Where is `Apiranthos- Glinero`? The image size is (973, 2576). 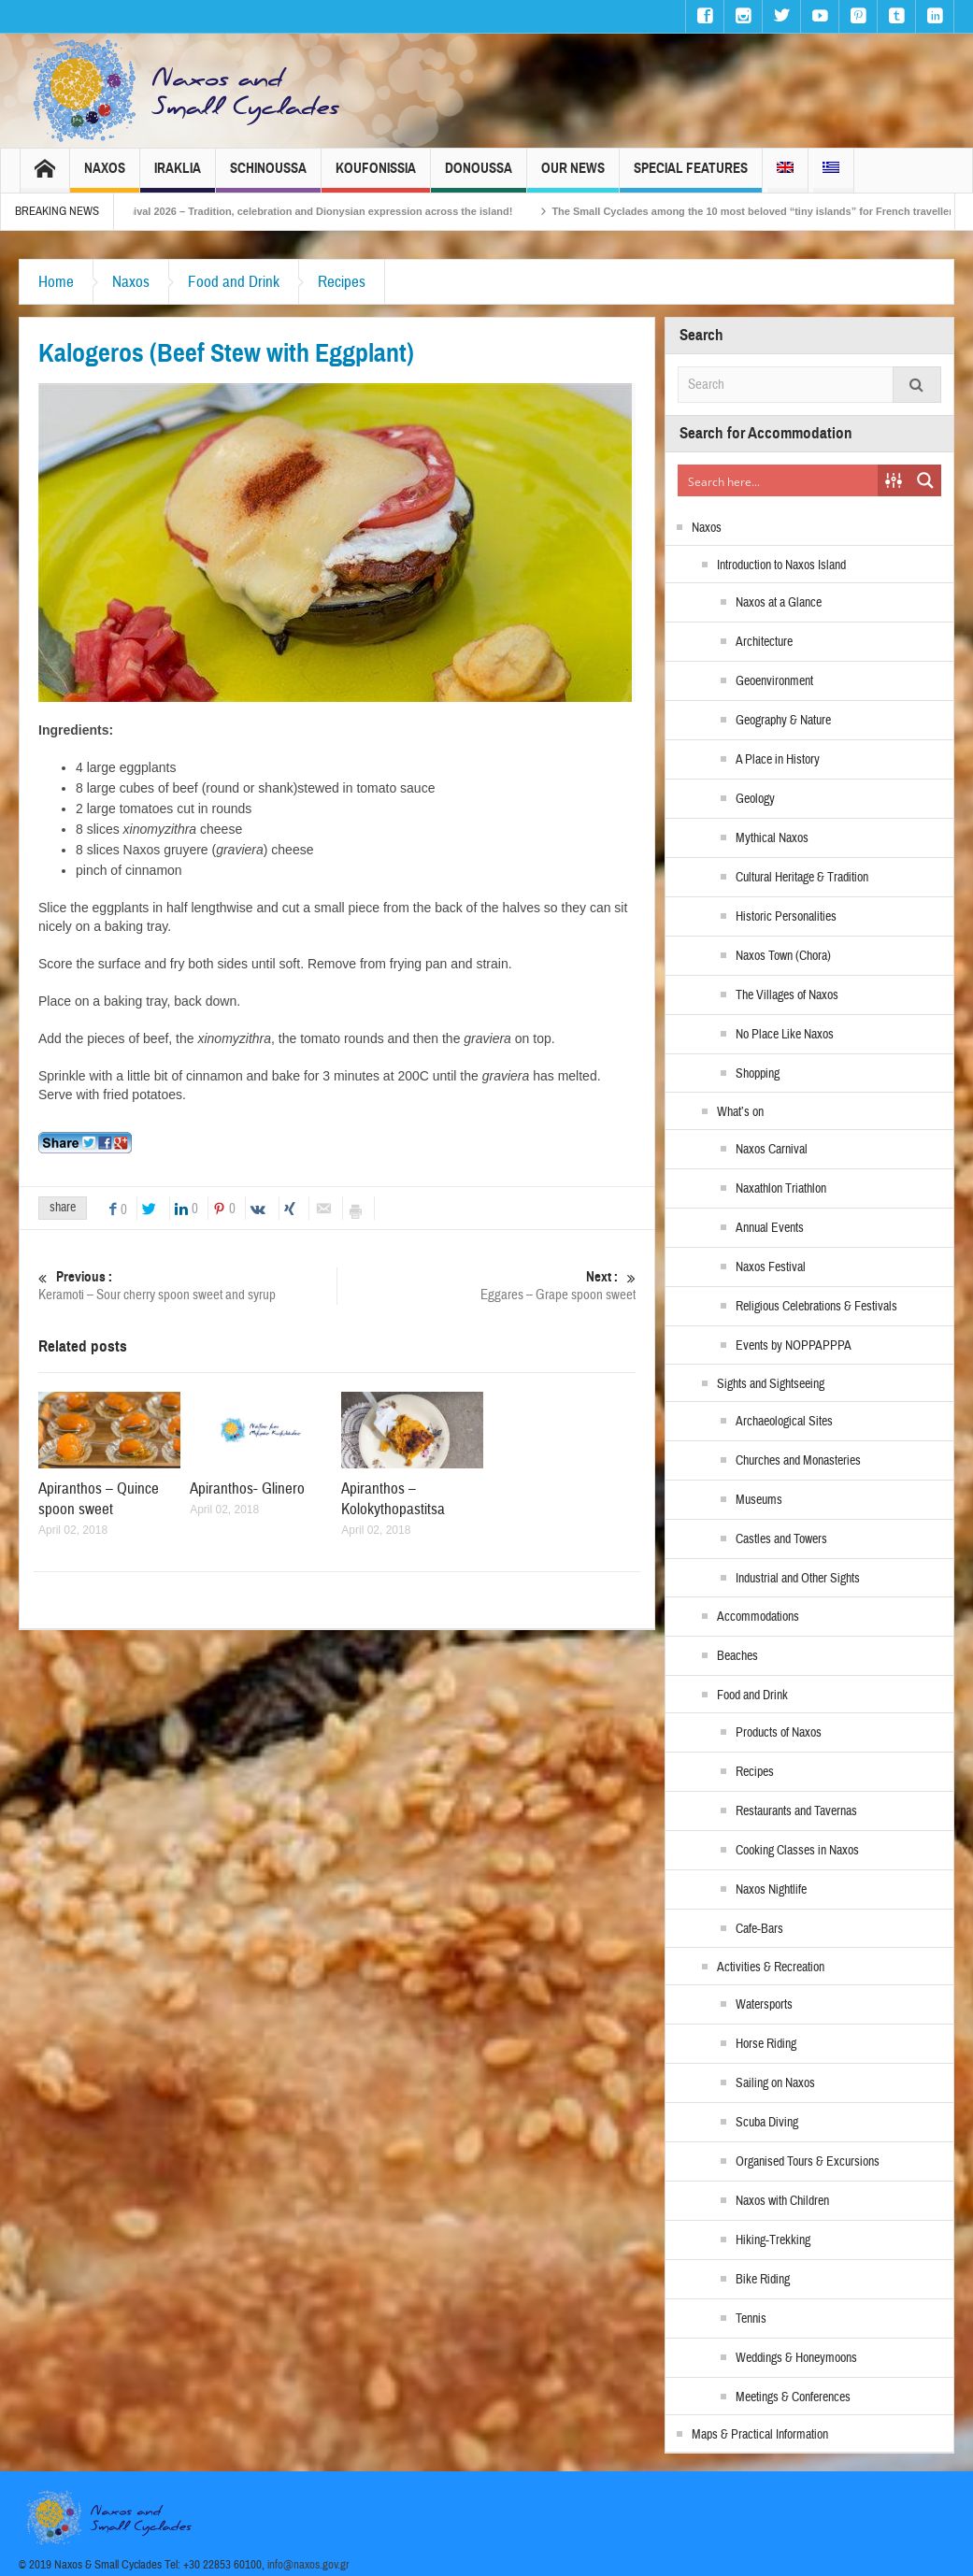
Apiranthos- Glinero is located at coordinates (247, 1488).